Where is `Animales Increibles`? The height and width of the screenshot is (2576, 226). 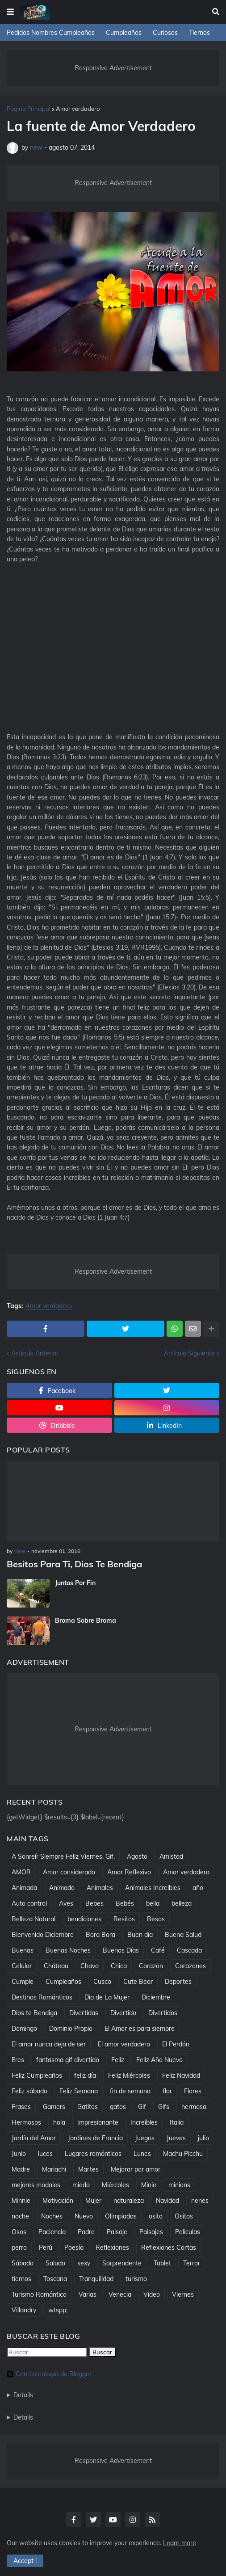
Animales Increibles is located at coordinates (152, 1888).